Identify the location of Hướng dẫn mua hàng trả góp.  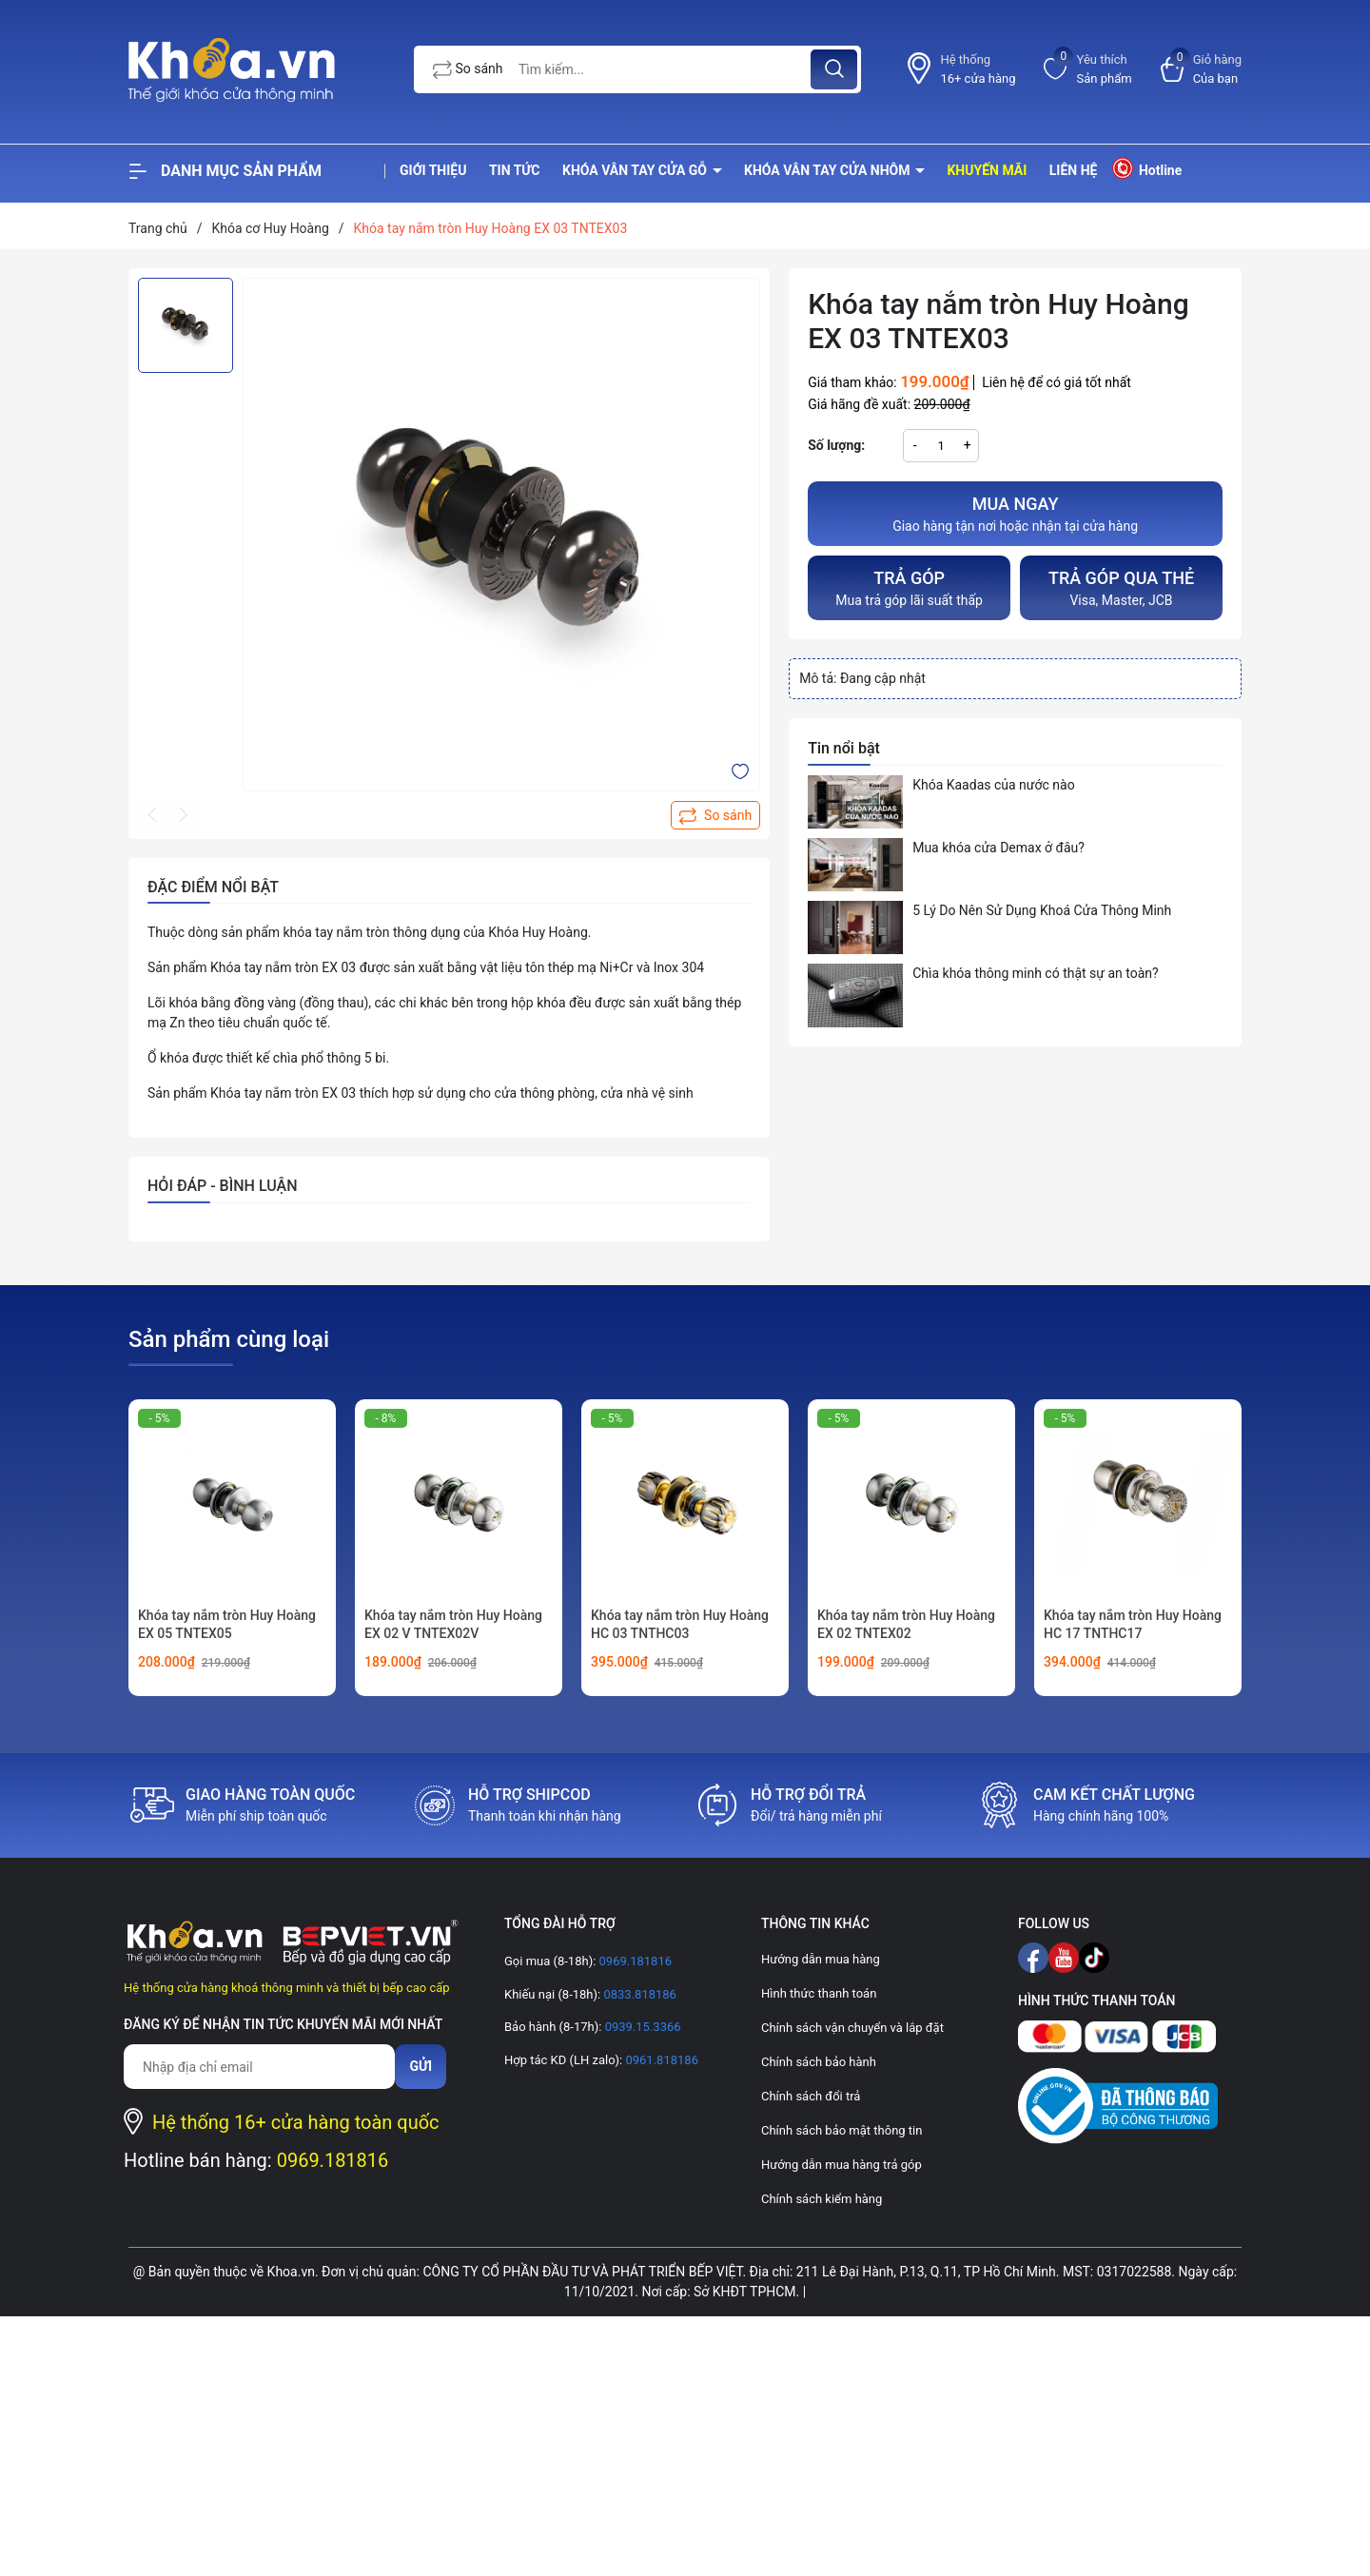
(841, 2164).